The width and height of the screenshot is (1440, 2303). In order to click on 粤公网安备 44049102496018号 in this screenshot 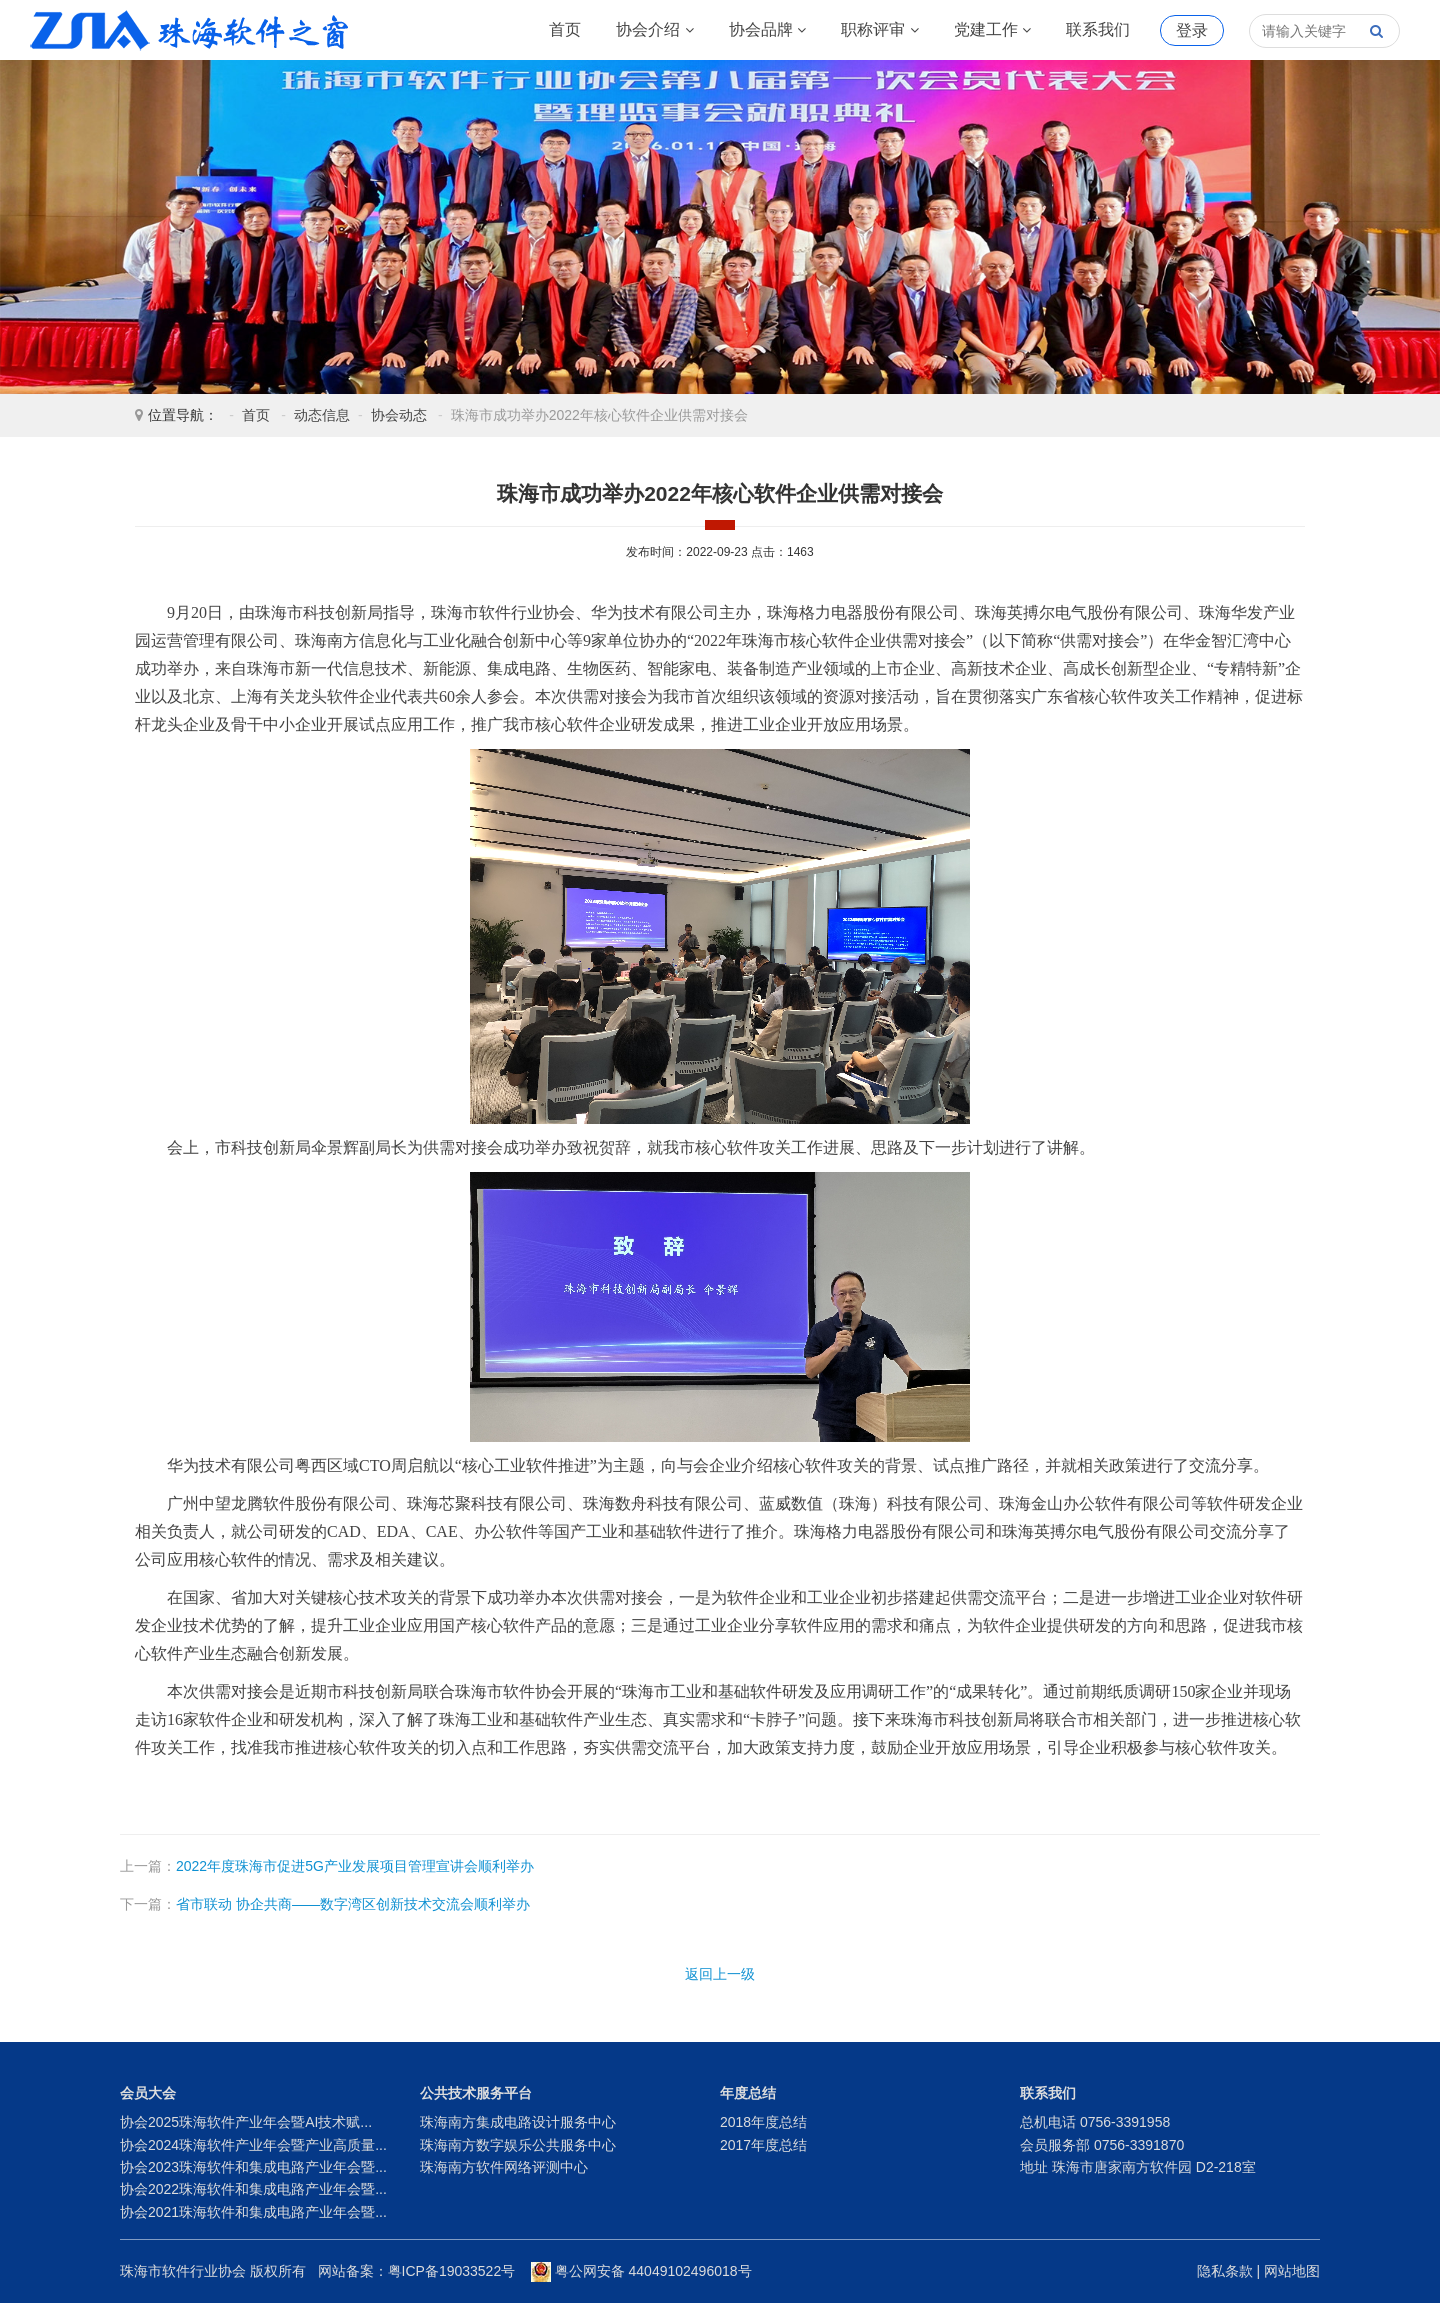, I will do `click(641, 2271)`.